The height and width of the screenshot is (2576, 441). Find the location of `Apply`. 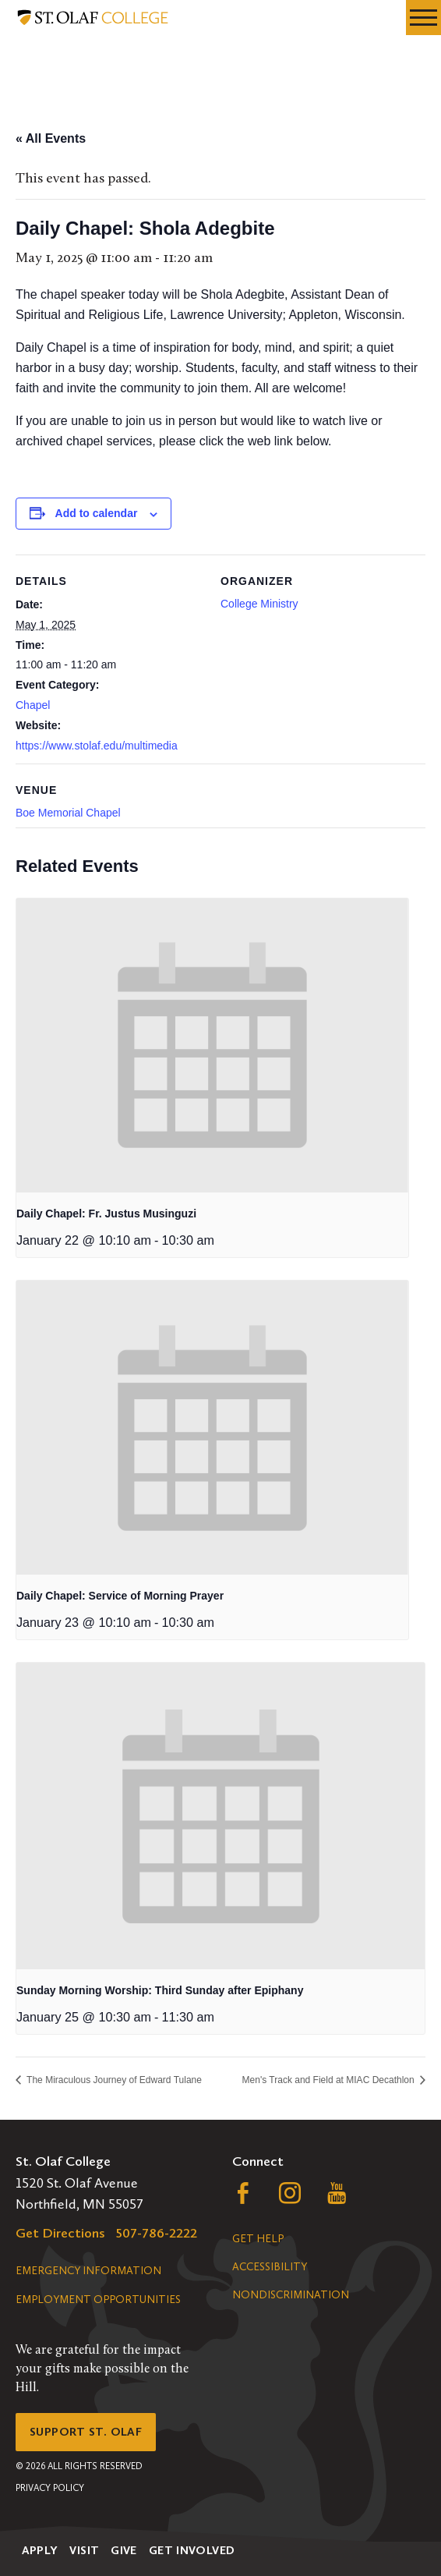

Apply is located at coordinates (40, 2550).